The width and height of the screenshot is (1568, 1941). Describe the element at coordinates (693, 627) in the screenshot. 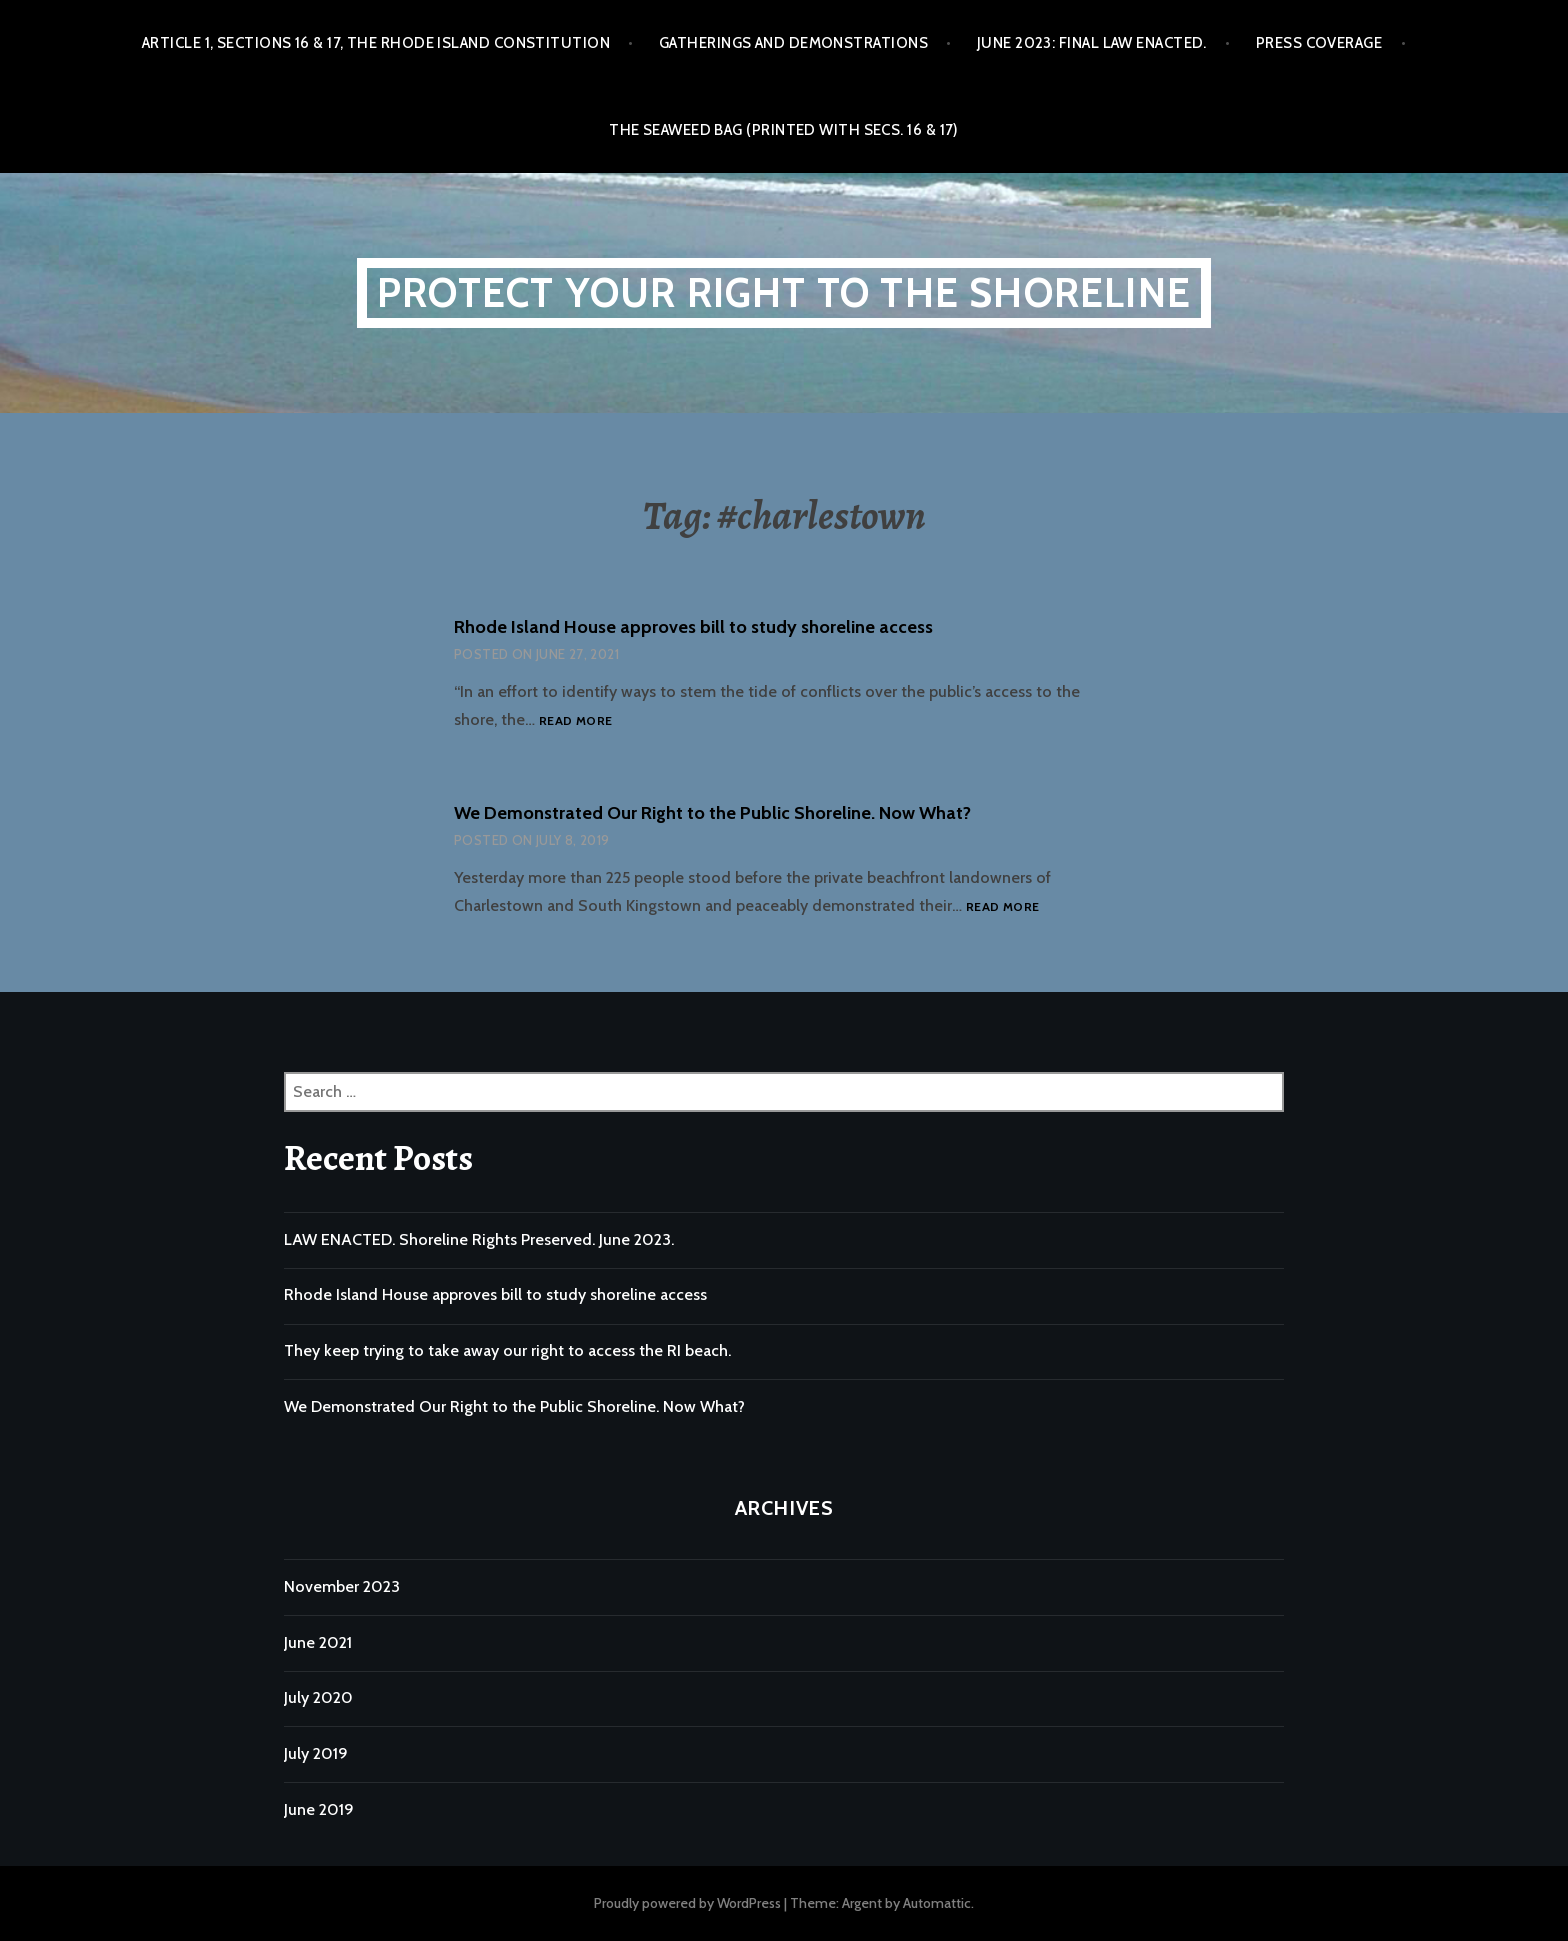

I see `Rhode Island House approves bill to study shoreline access` at that location.